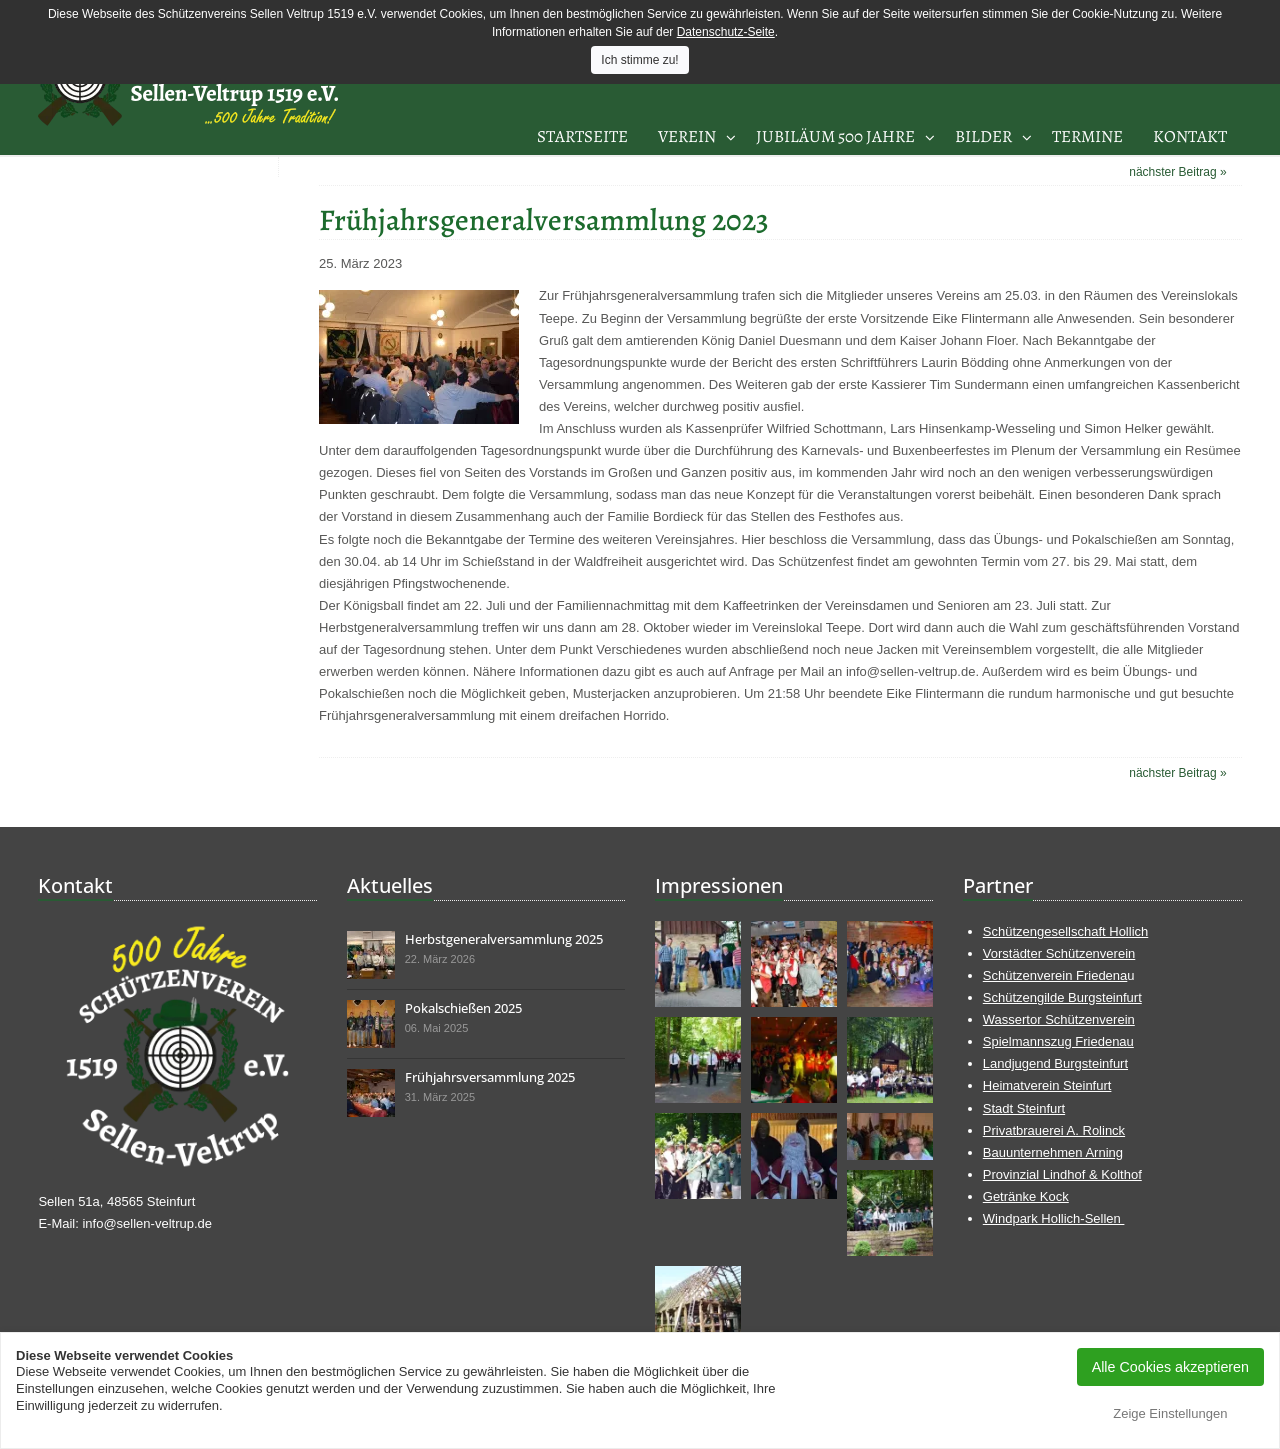 Image resolution: width=1280 pixels, height=1449 pixels. I want to click on Schützenverein Friedena, so click(1055, 975).